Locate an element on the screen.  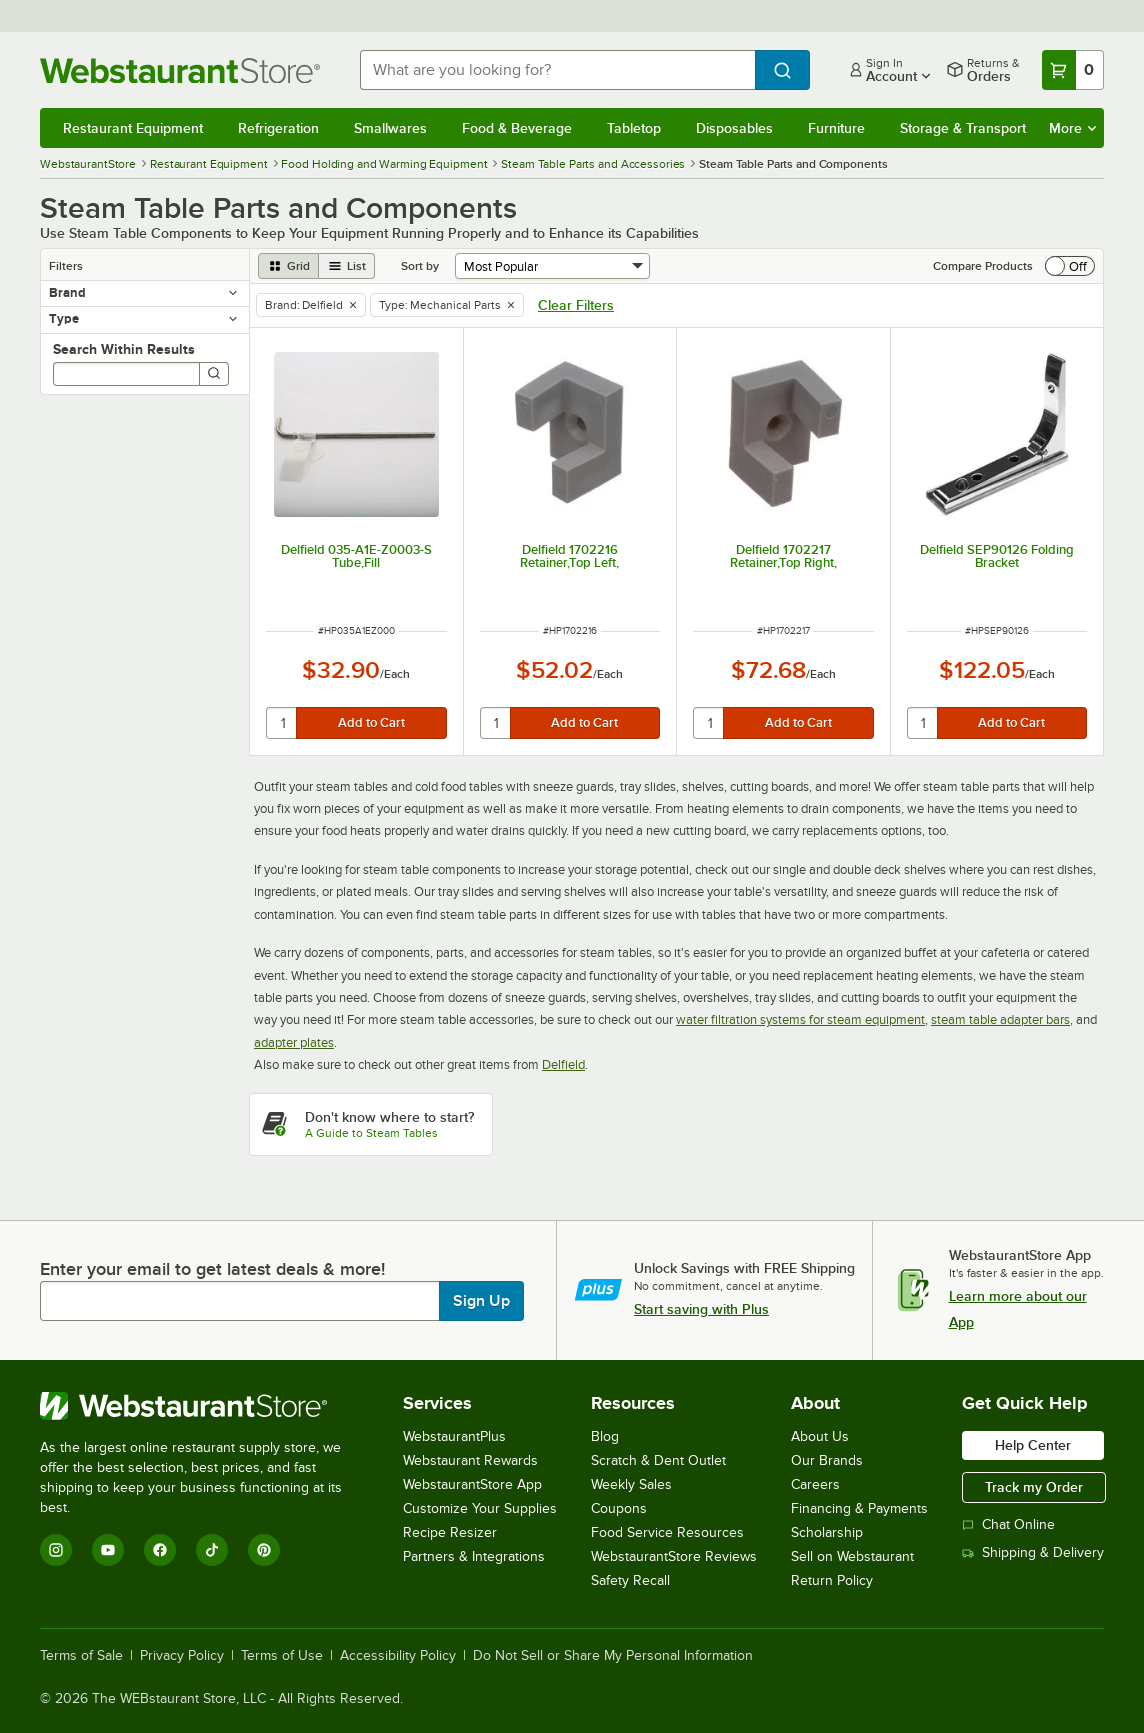
Restaurant Equipment is located at coordinates (133, 128).